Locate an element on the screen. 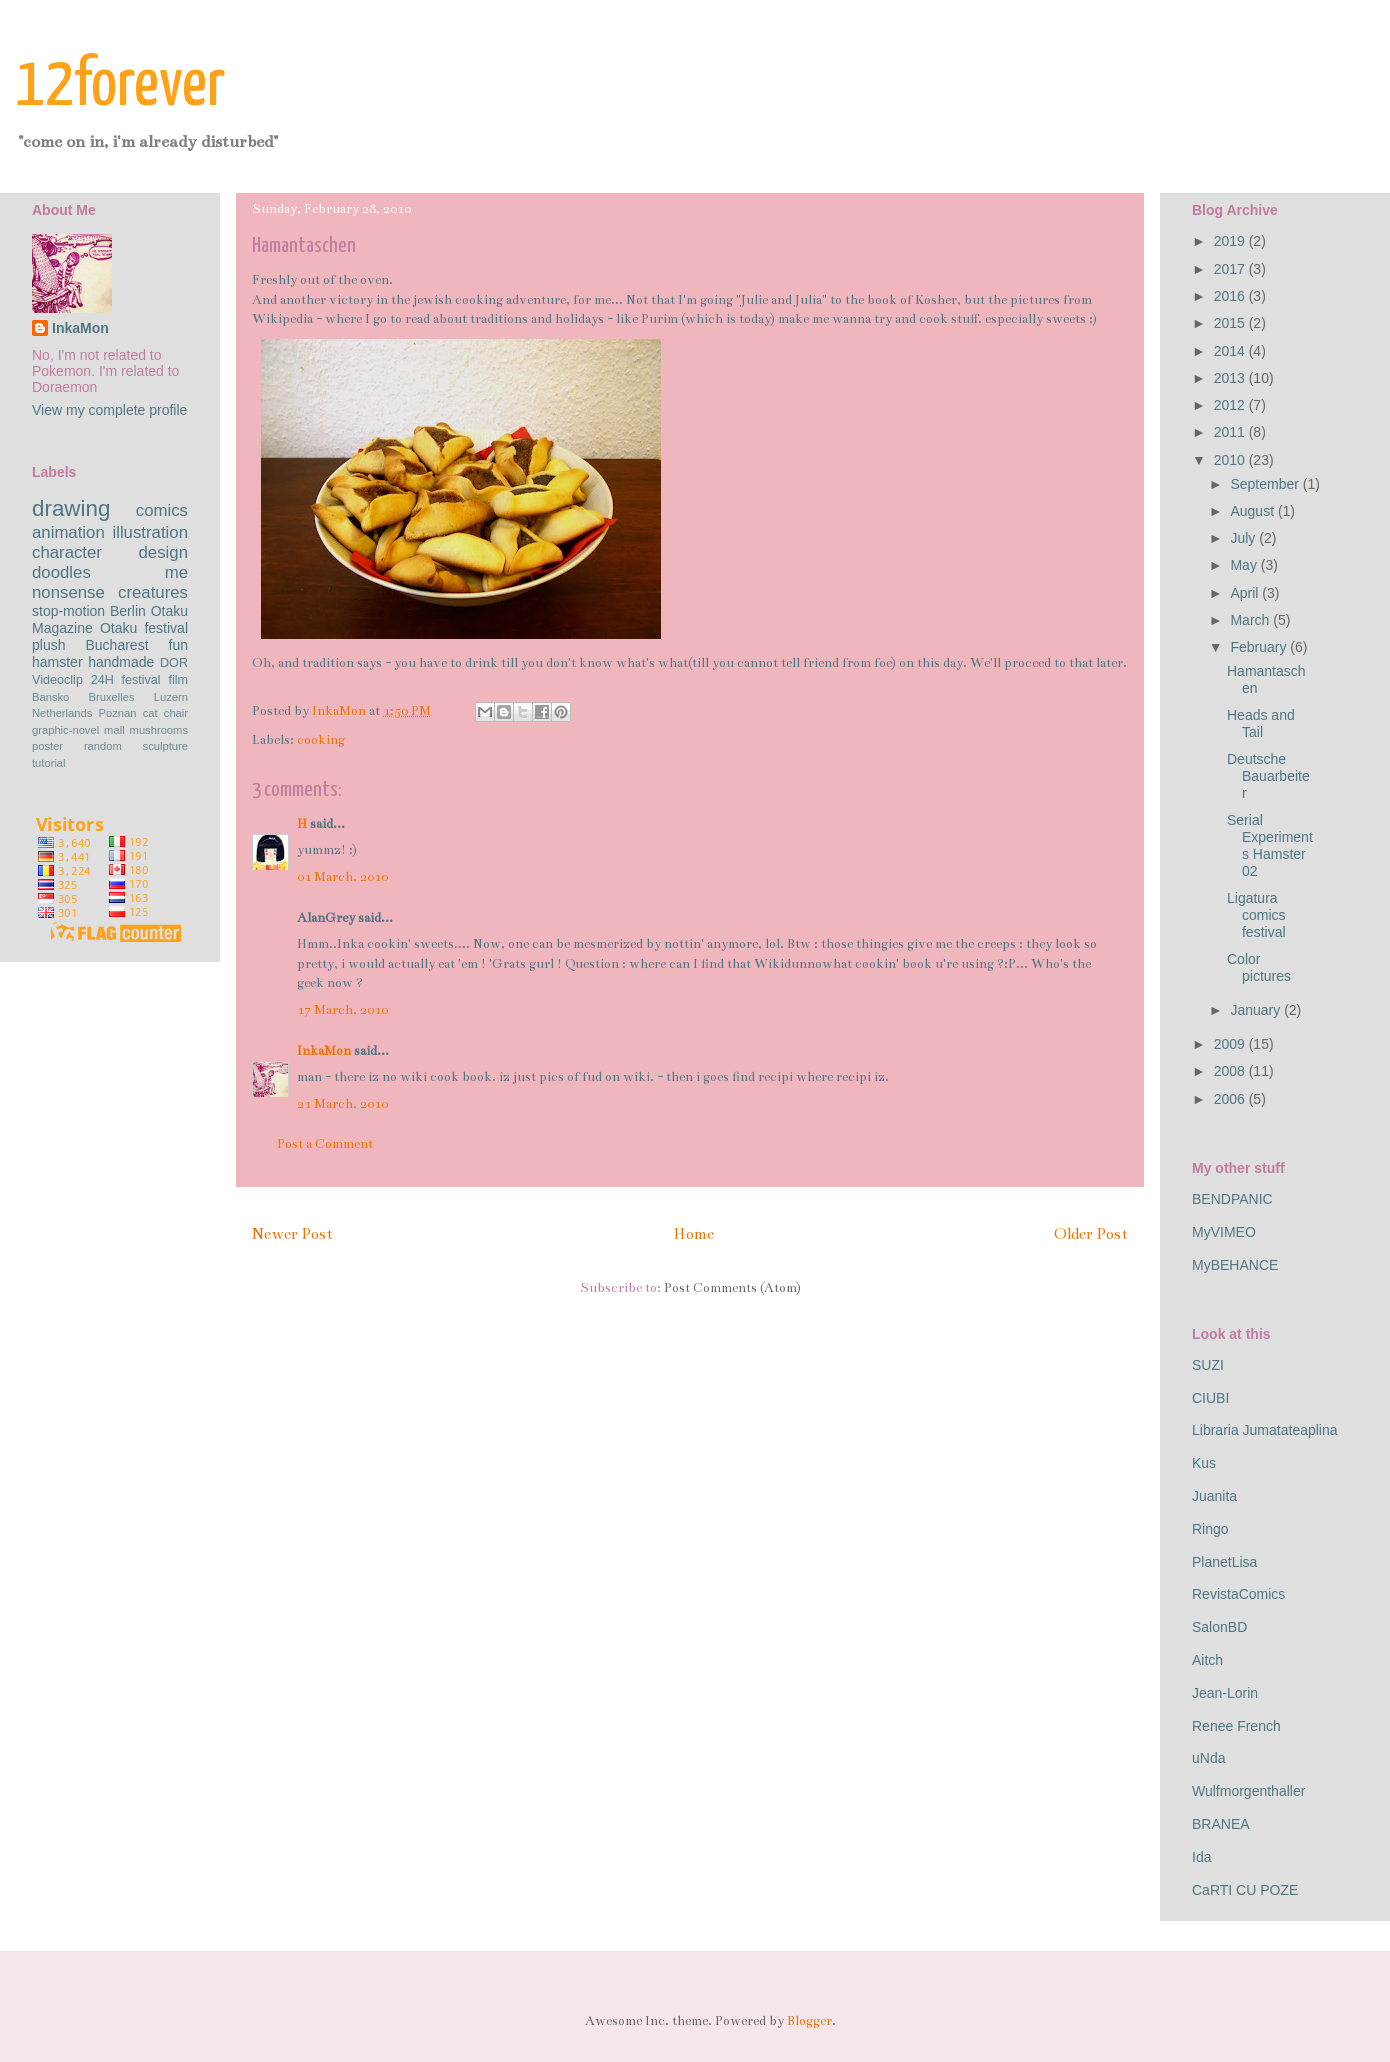  animation is located at coordinates (68, 532).